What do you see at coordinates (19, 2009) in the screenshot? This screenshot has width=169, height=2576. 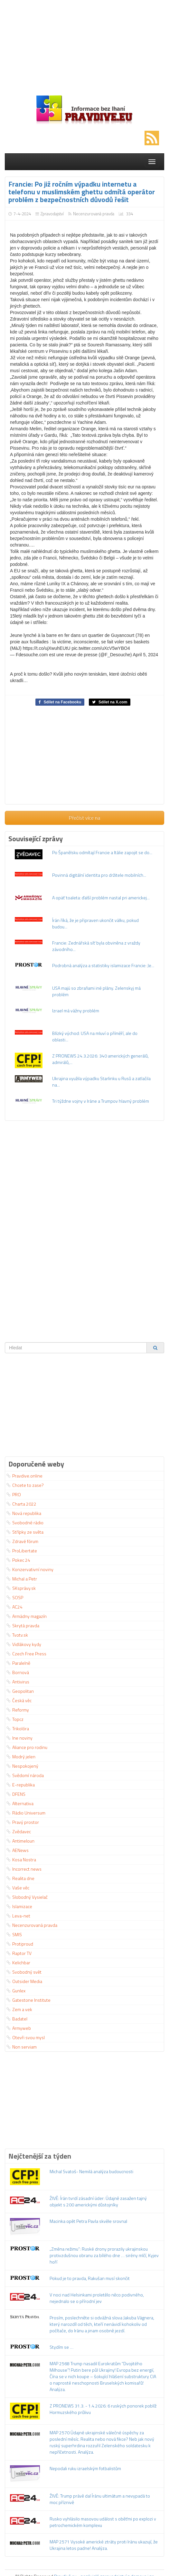 I see `Zem a vek` at bounding box center [19, 2009].